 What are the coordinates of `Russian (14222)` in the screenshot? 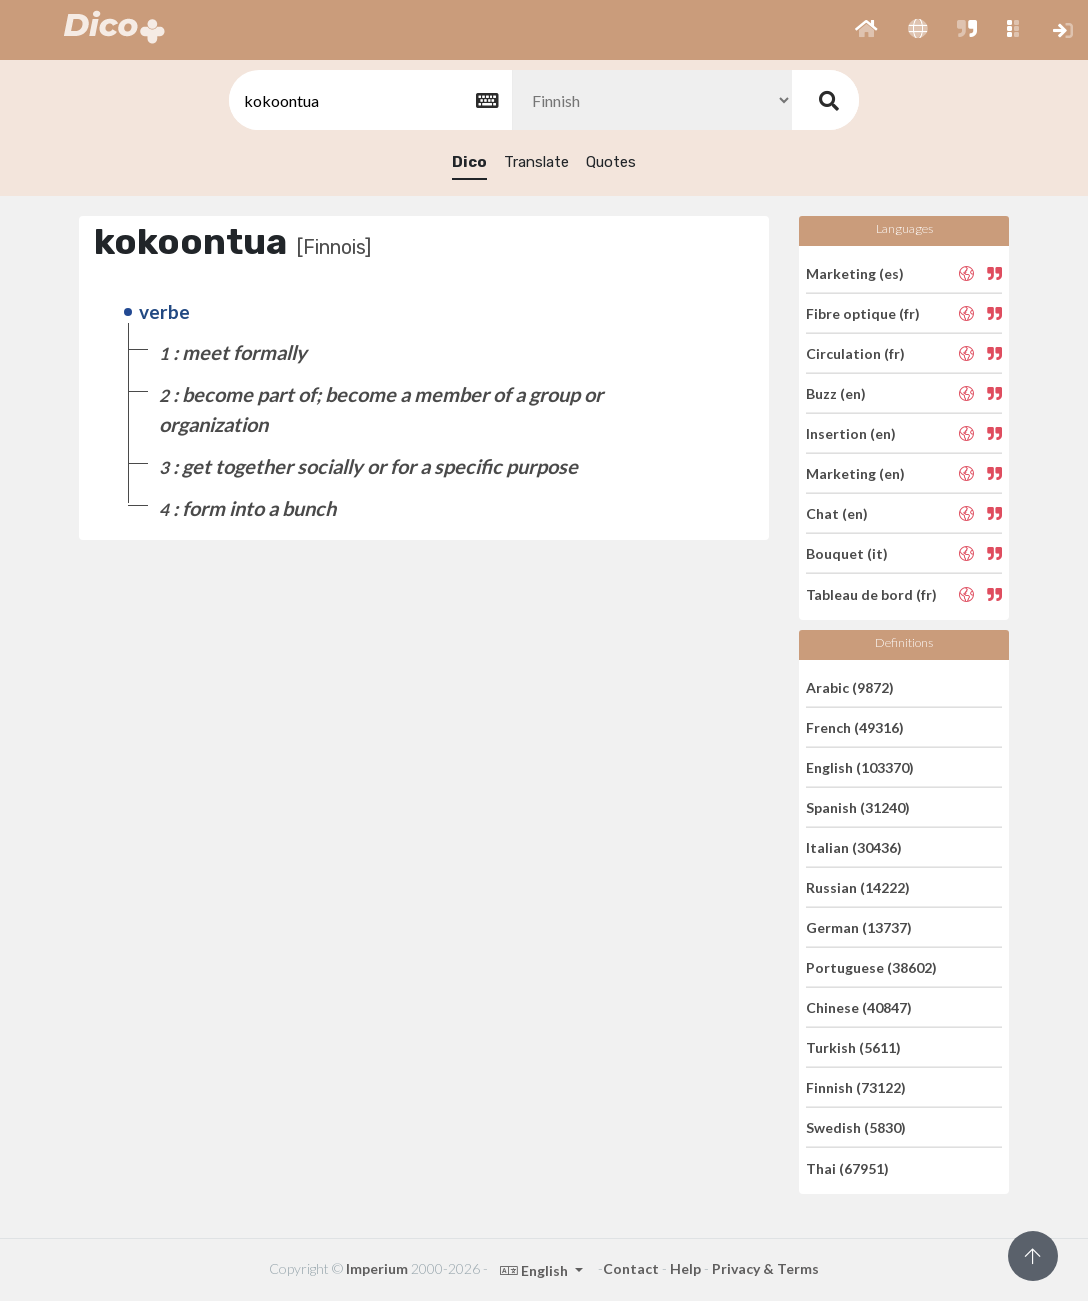 It's located at (858, 887).